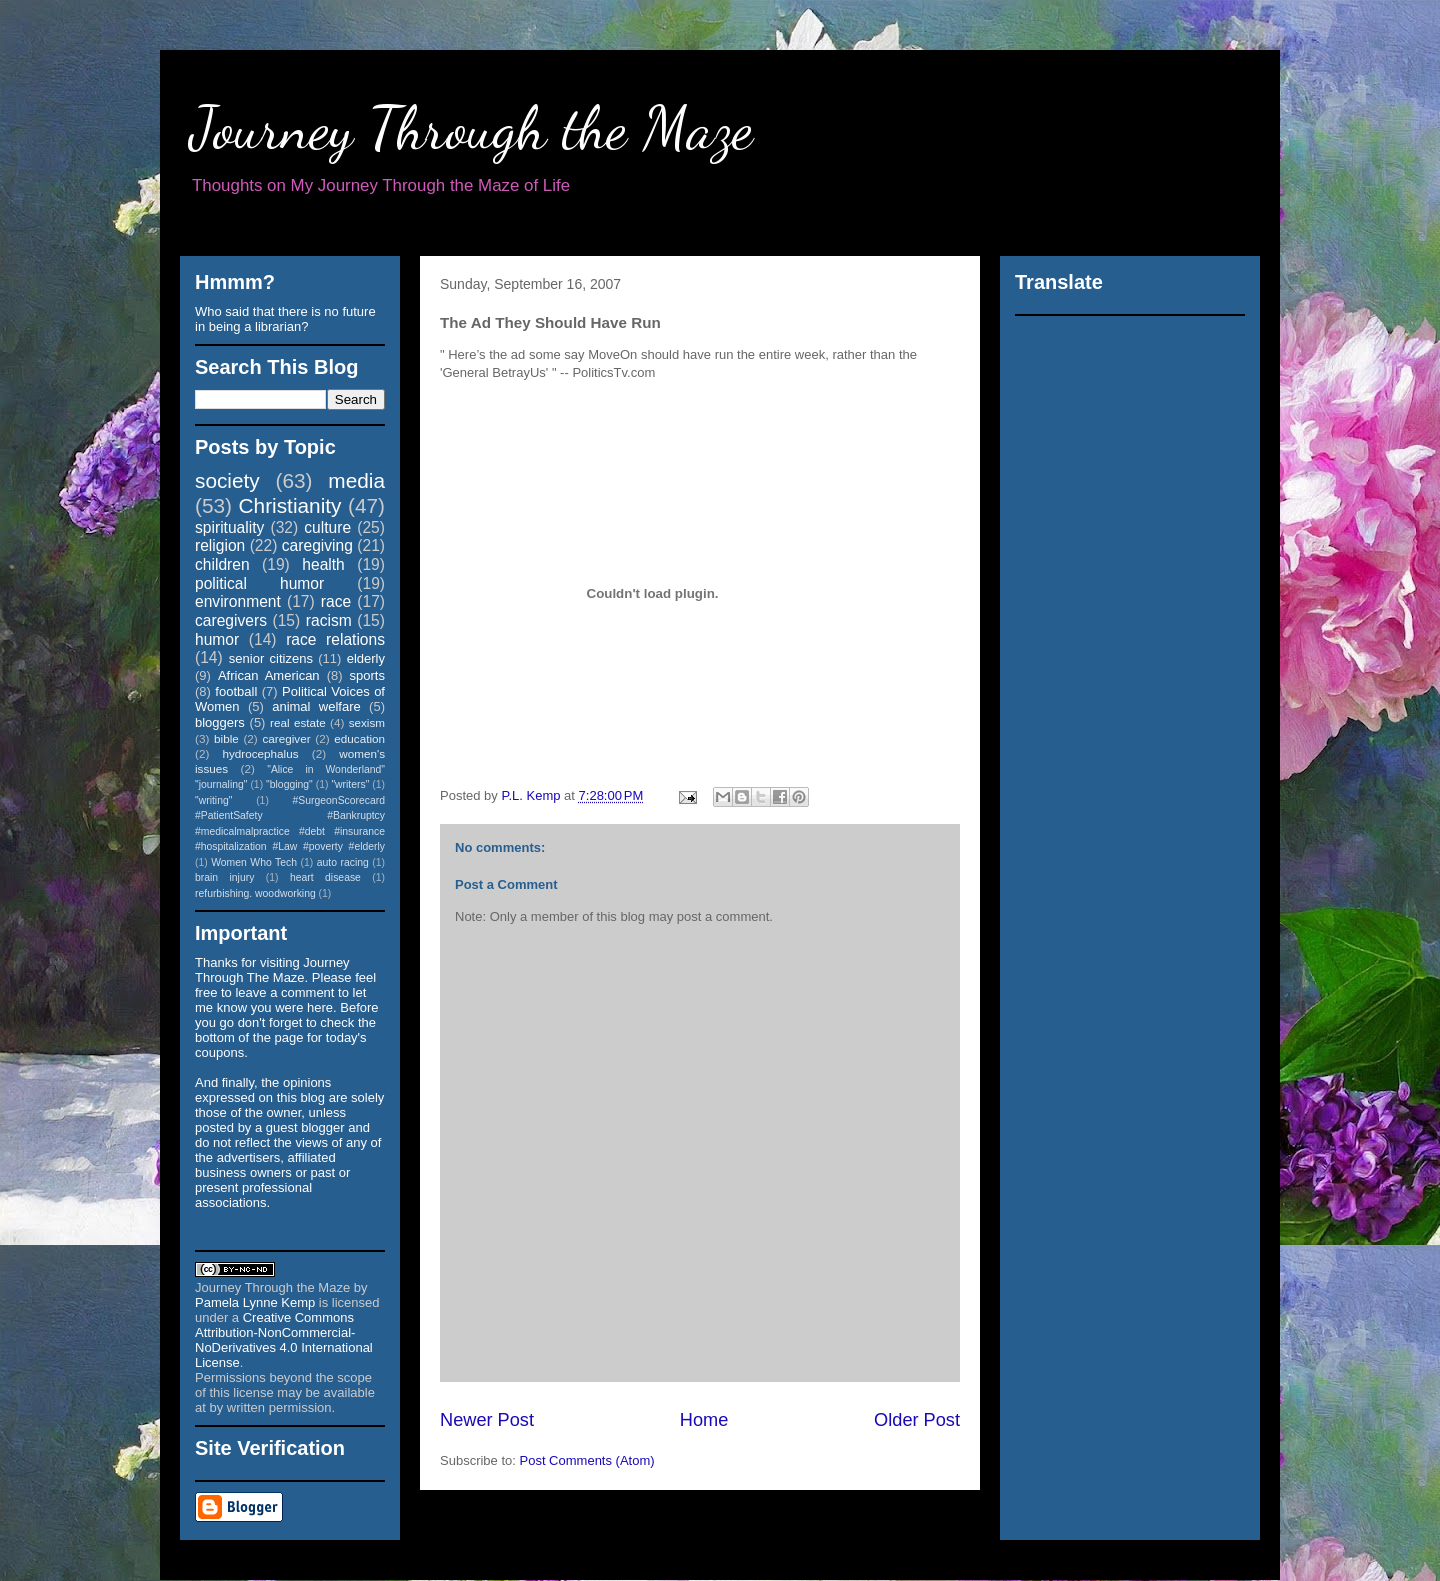 The image size is (1440, 1581). What do you see at coordinates (366, 658) in the screenshot?
I see `elderly` at bounding box center [366, 658].